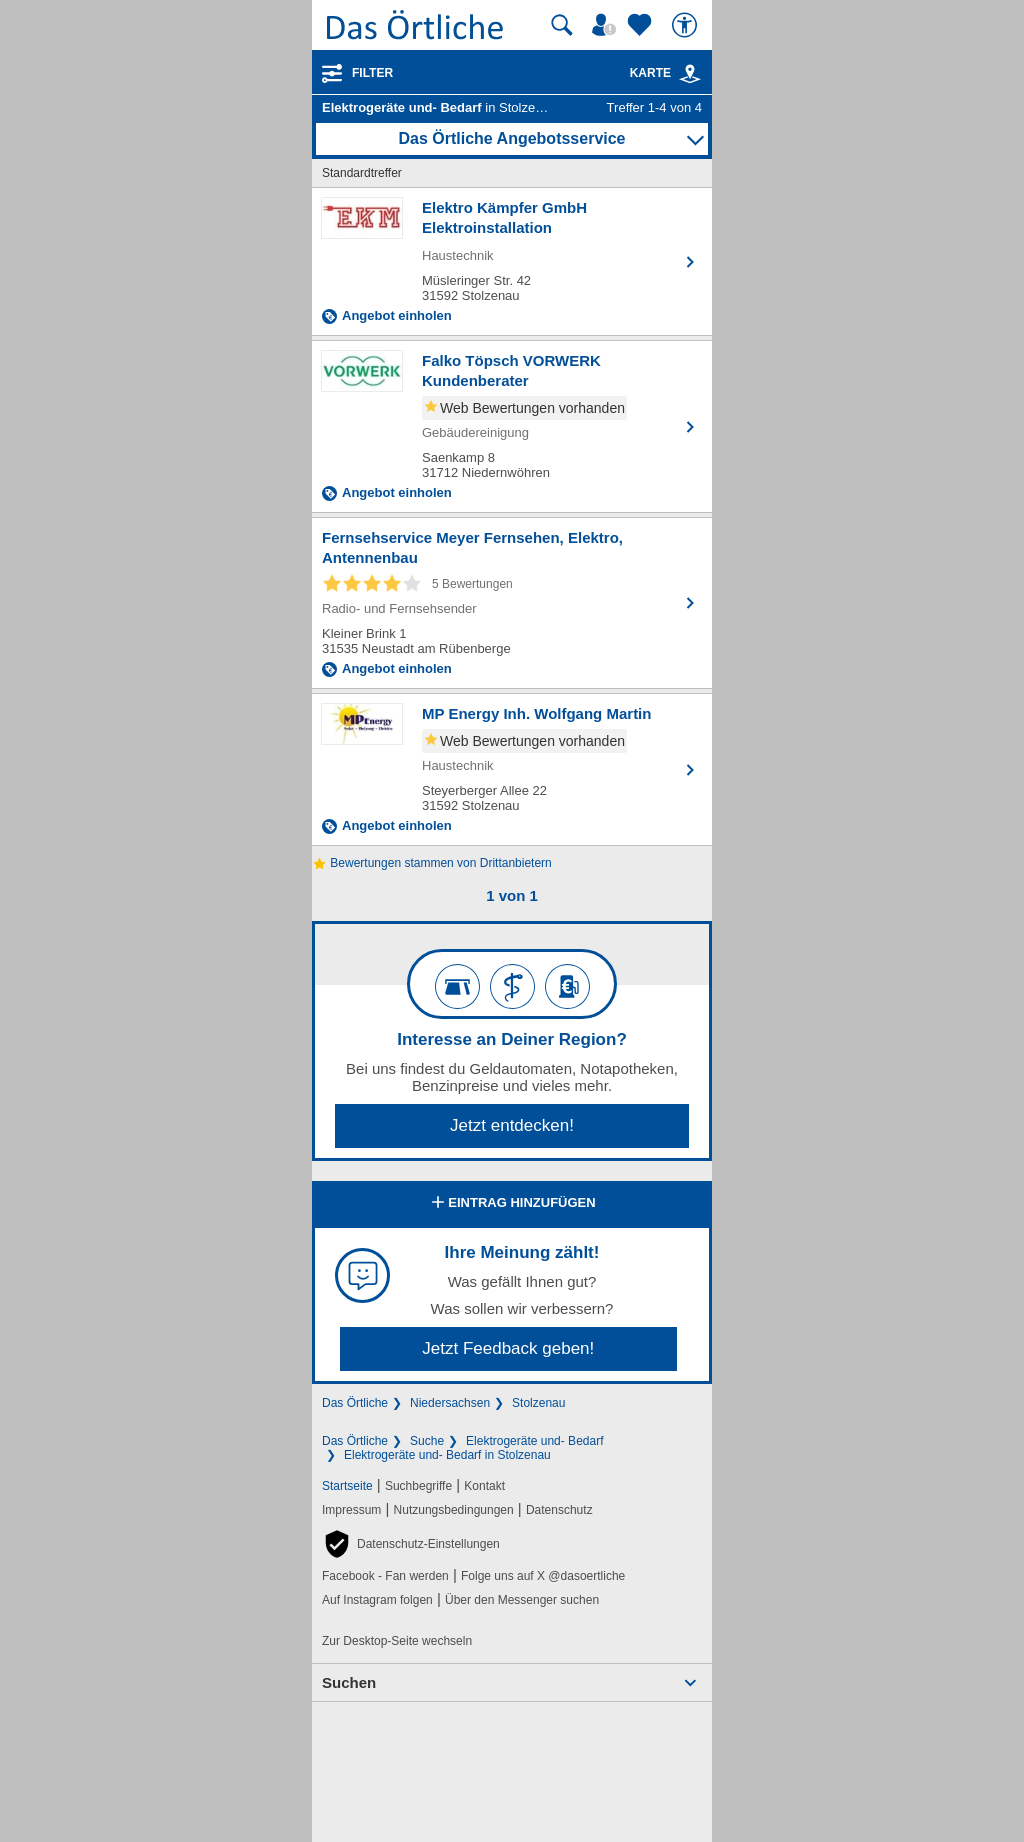 This screenshot has width=1024, height=1842. What do you see at coordinates (347, 1486) in the screenshot?
I see `Startseite` at bounding box center [347, 1486].